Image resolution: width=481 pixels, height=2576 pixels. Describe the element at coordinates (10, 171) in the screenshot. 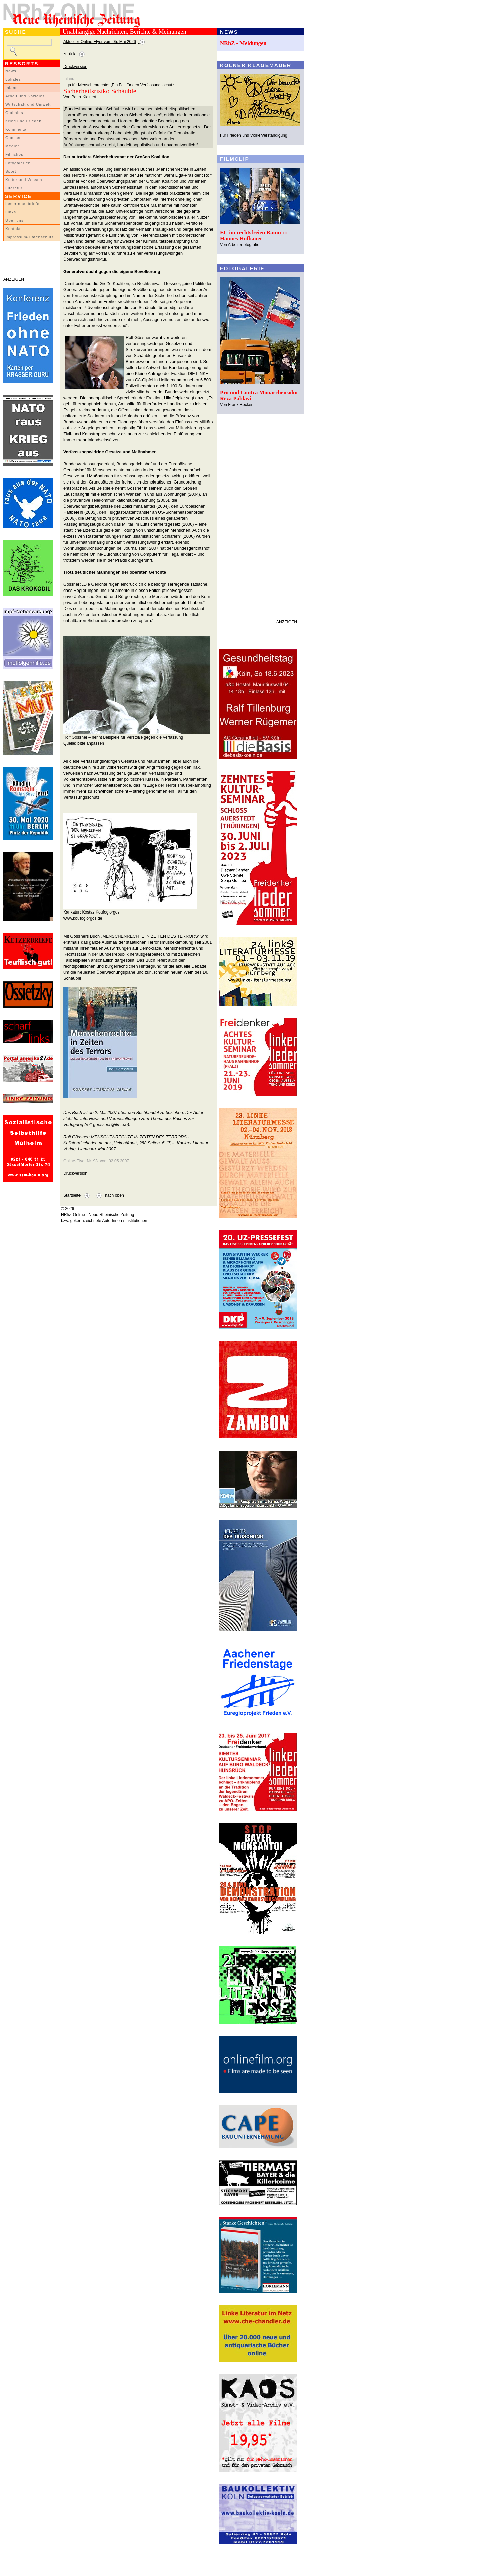

I see `Sport` at that location.